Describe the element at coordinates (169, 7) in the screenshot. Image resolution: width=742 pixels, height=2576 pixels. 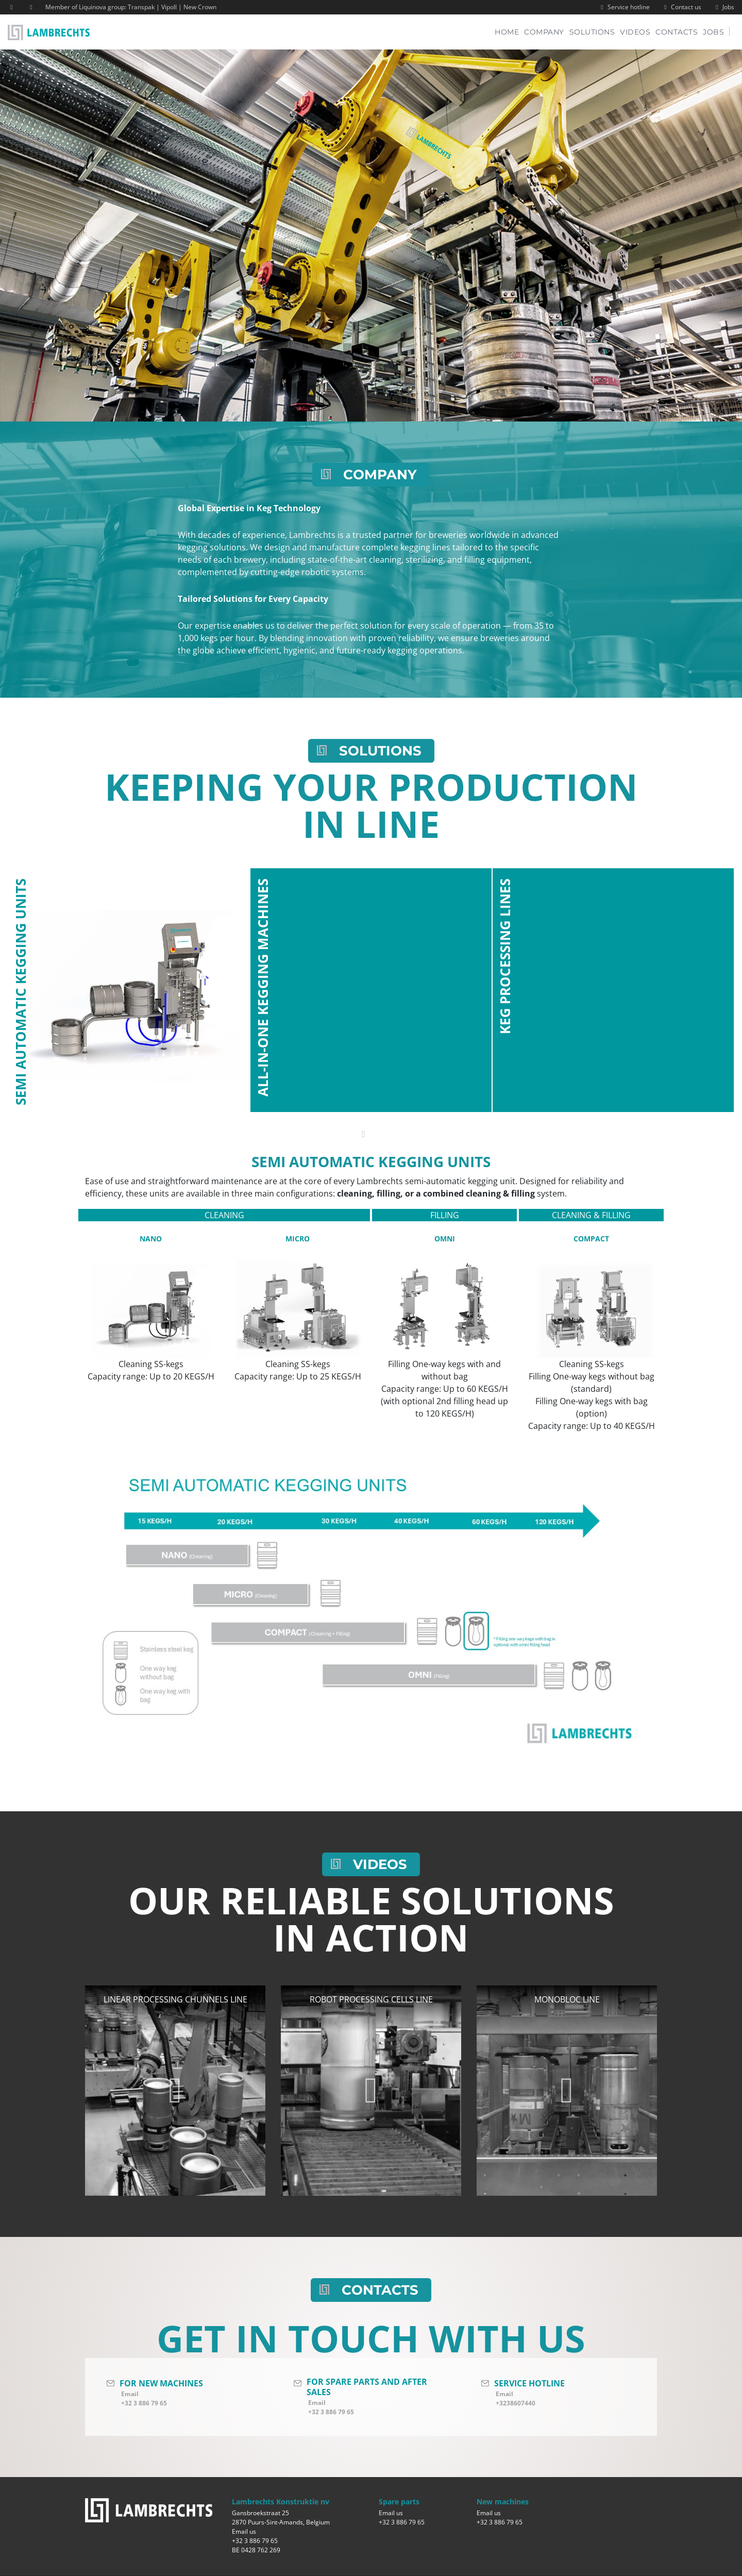
I see `Vipoll` at that location.